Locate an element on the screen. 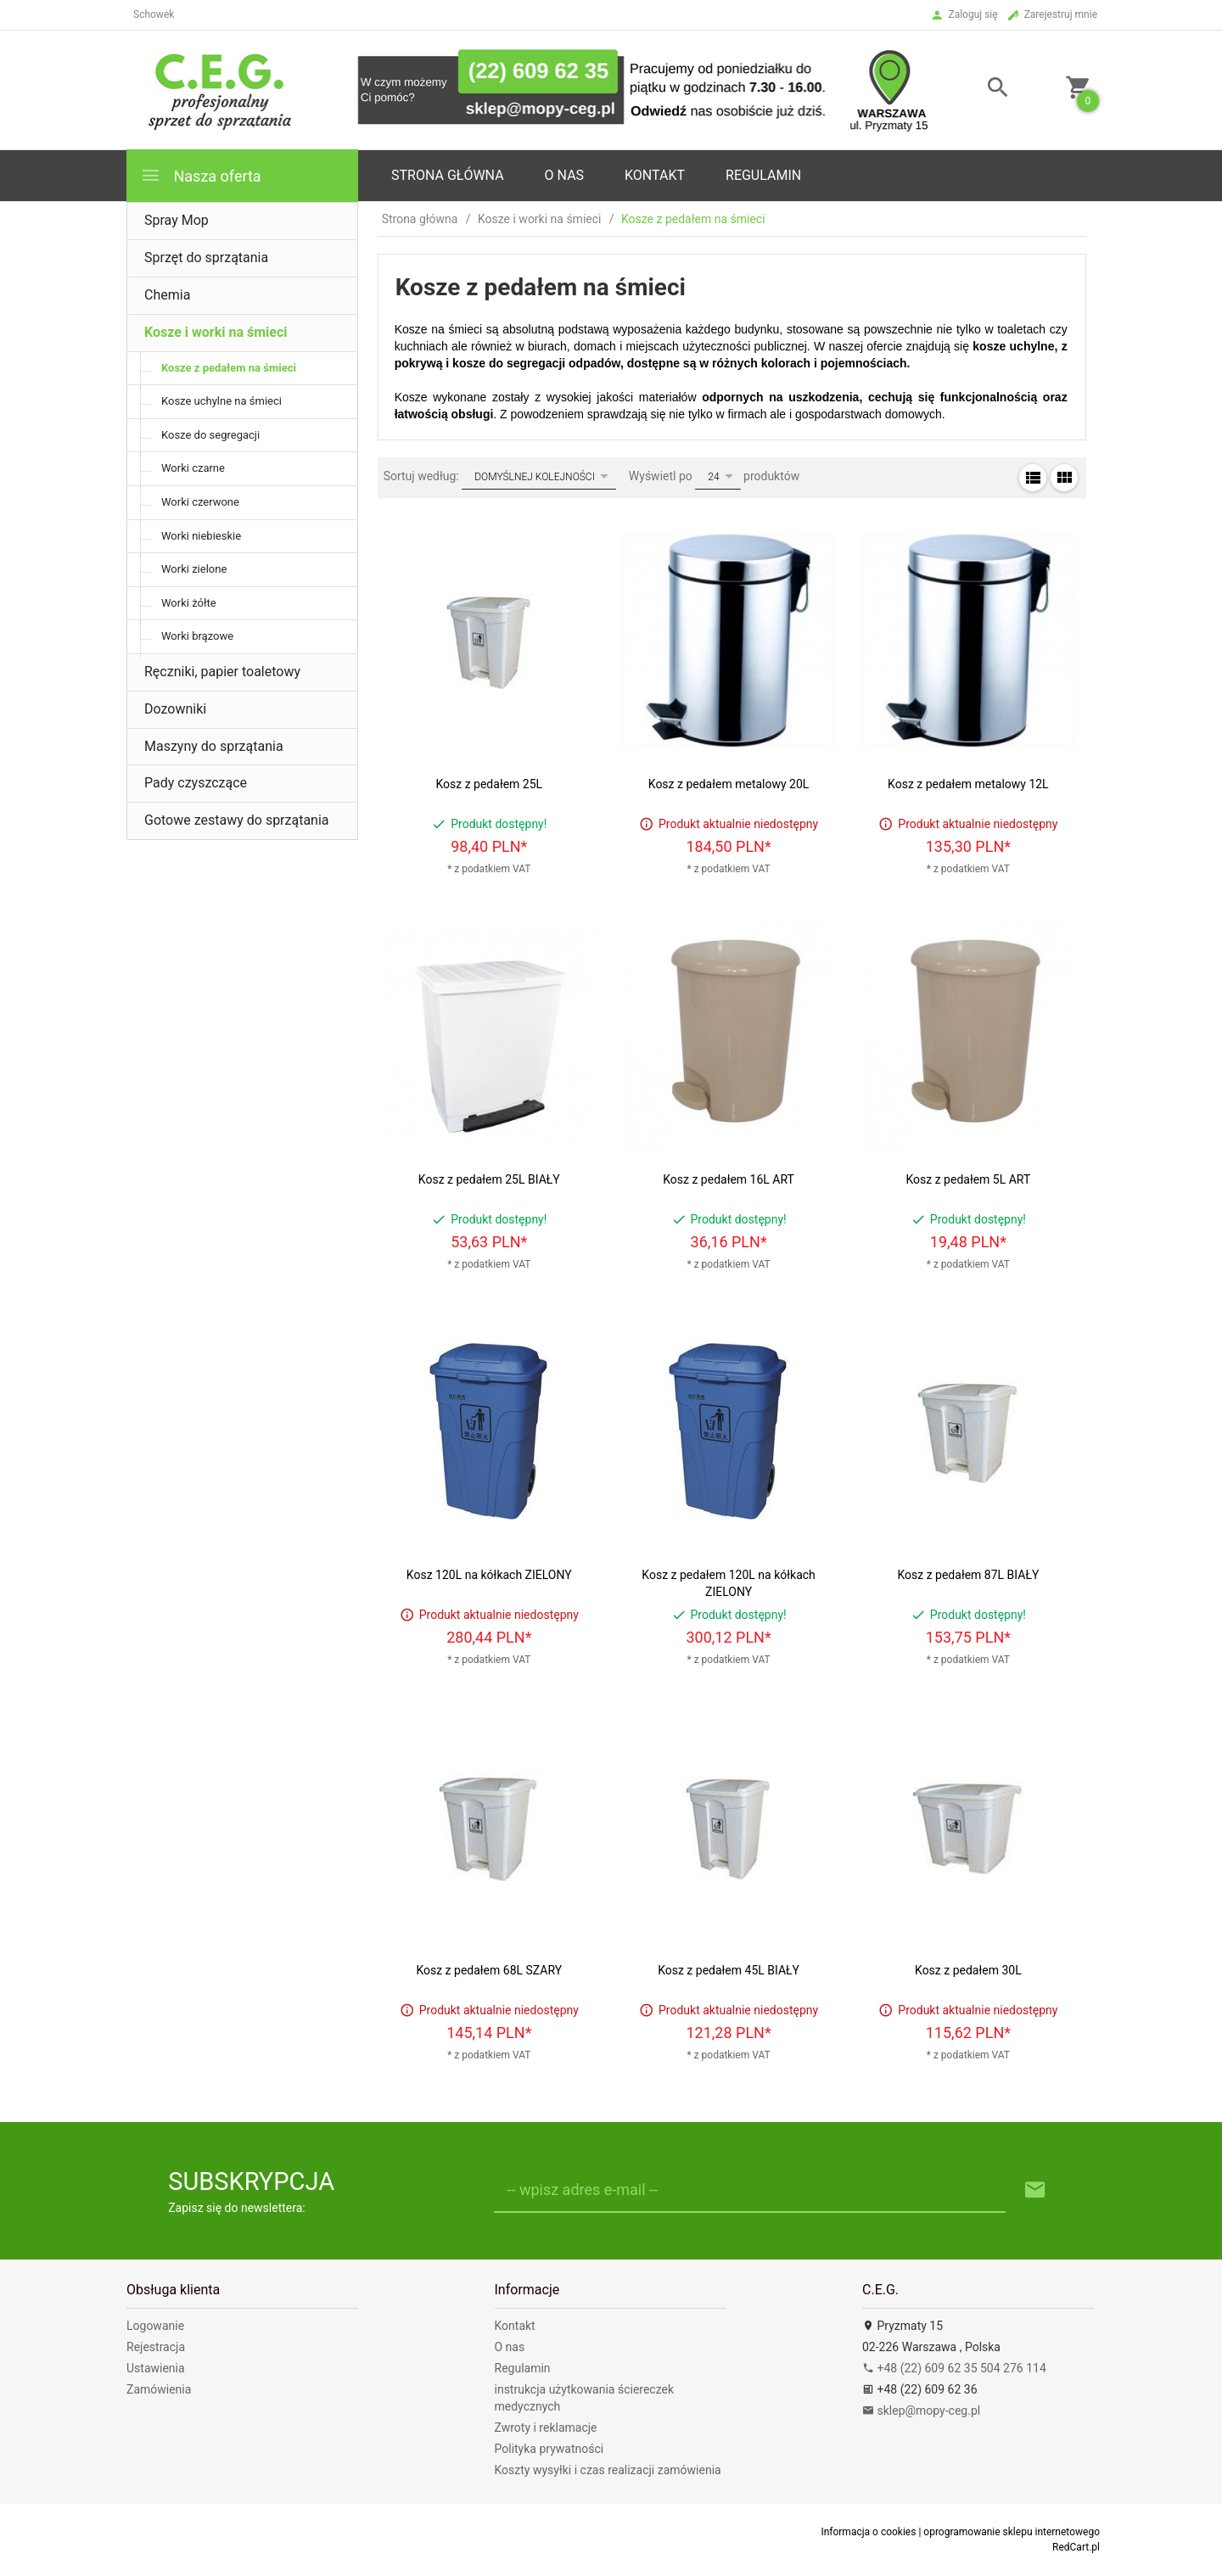 The image size is (1222, 2576). Chemia is located at coordinates (167, 295).